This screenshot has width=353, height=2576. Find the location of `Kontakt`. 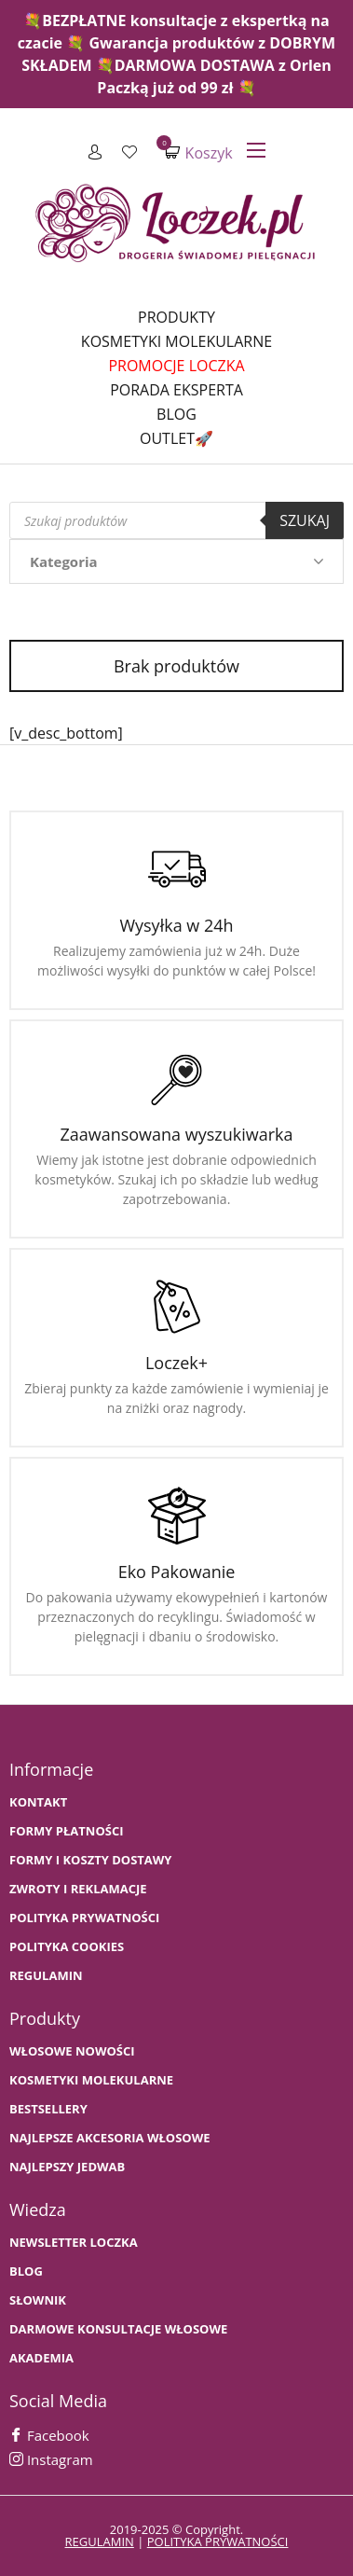

Kontakt is located at coordinates (38, 1802).